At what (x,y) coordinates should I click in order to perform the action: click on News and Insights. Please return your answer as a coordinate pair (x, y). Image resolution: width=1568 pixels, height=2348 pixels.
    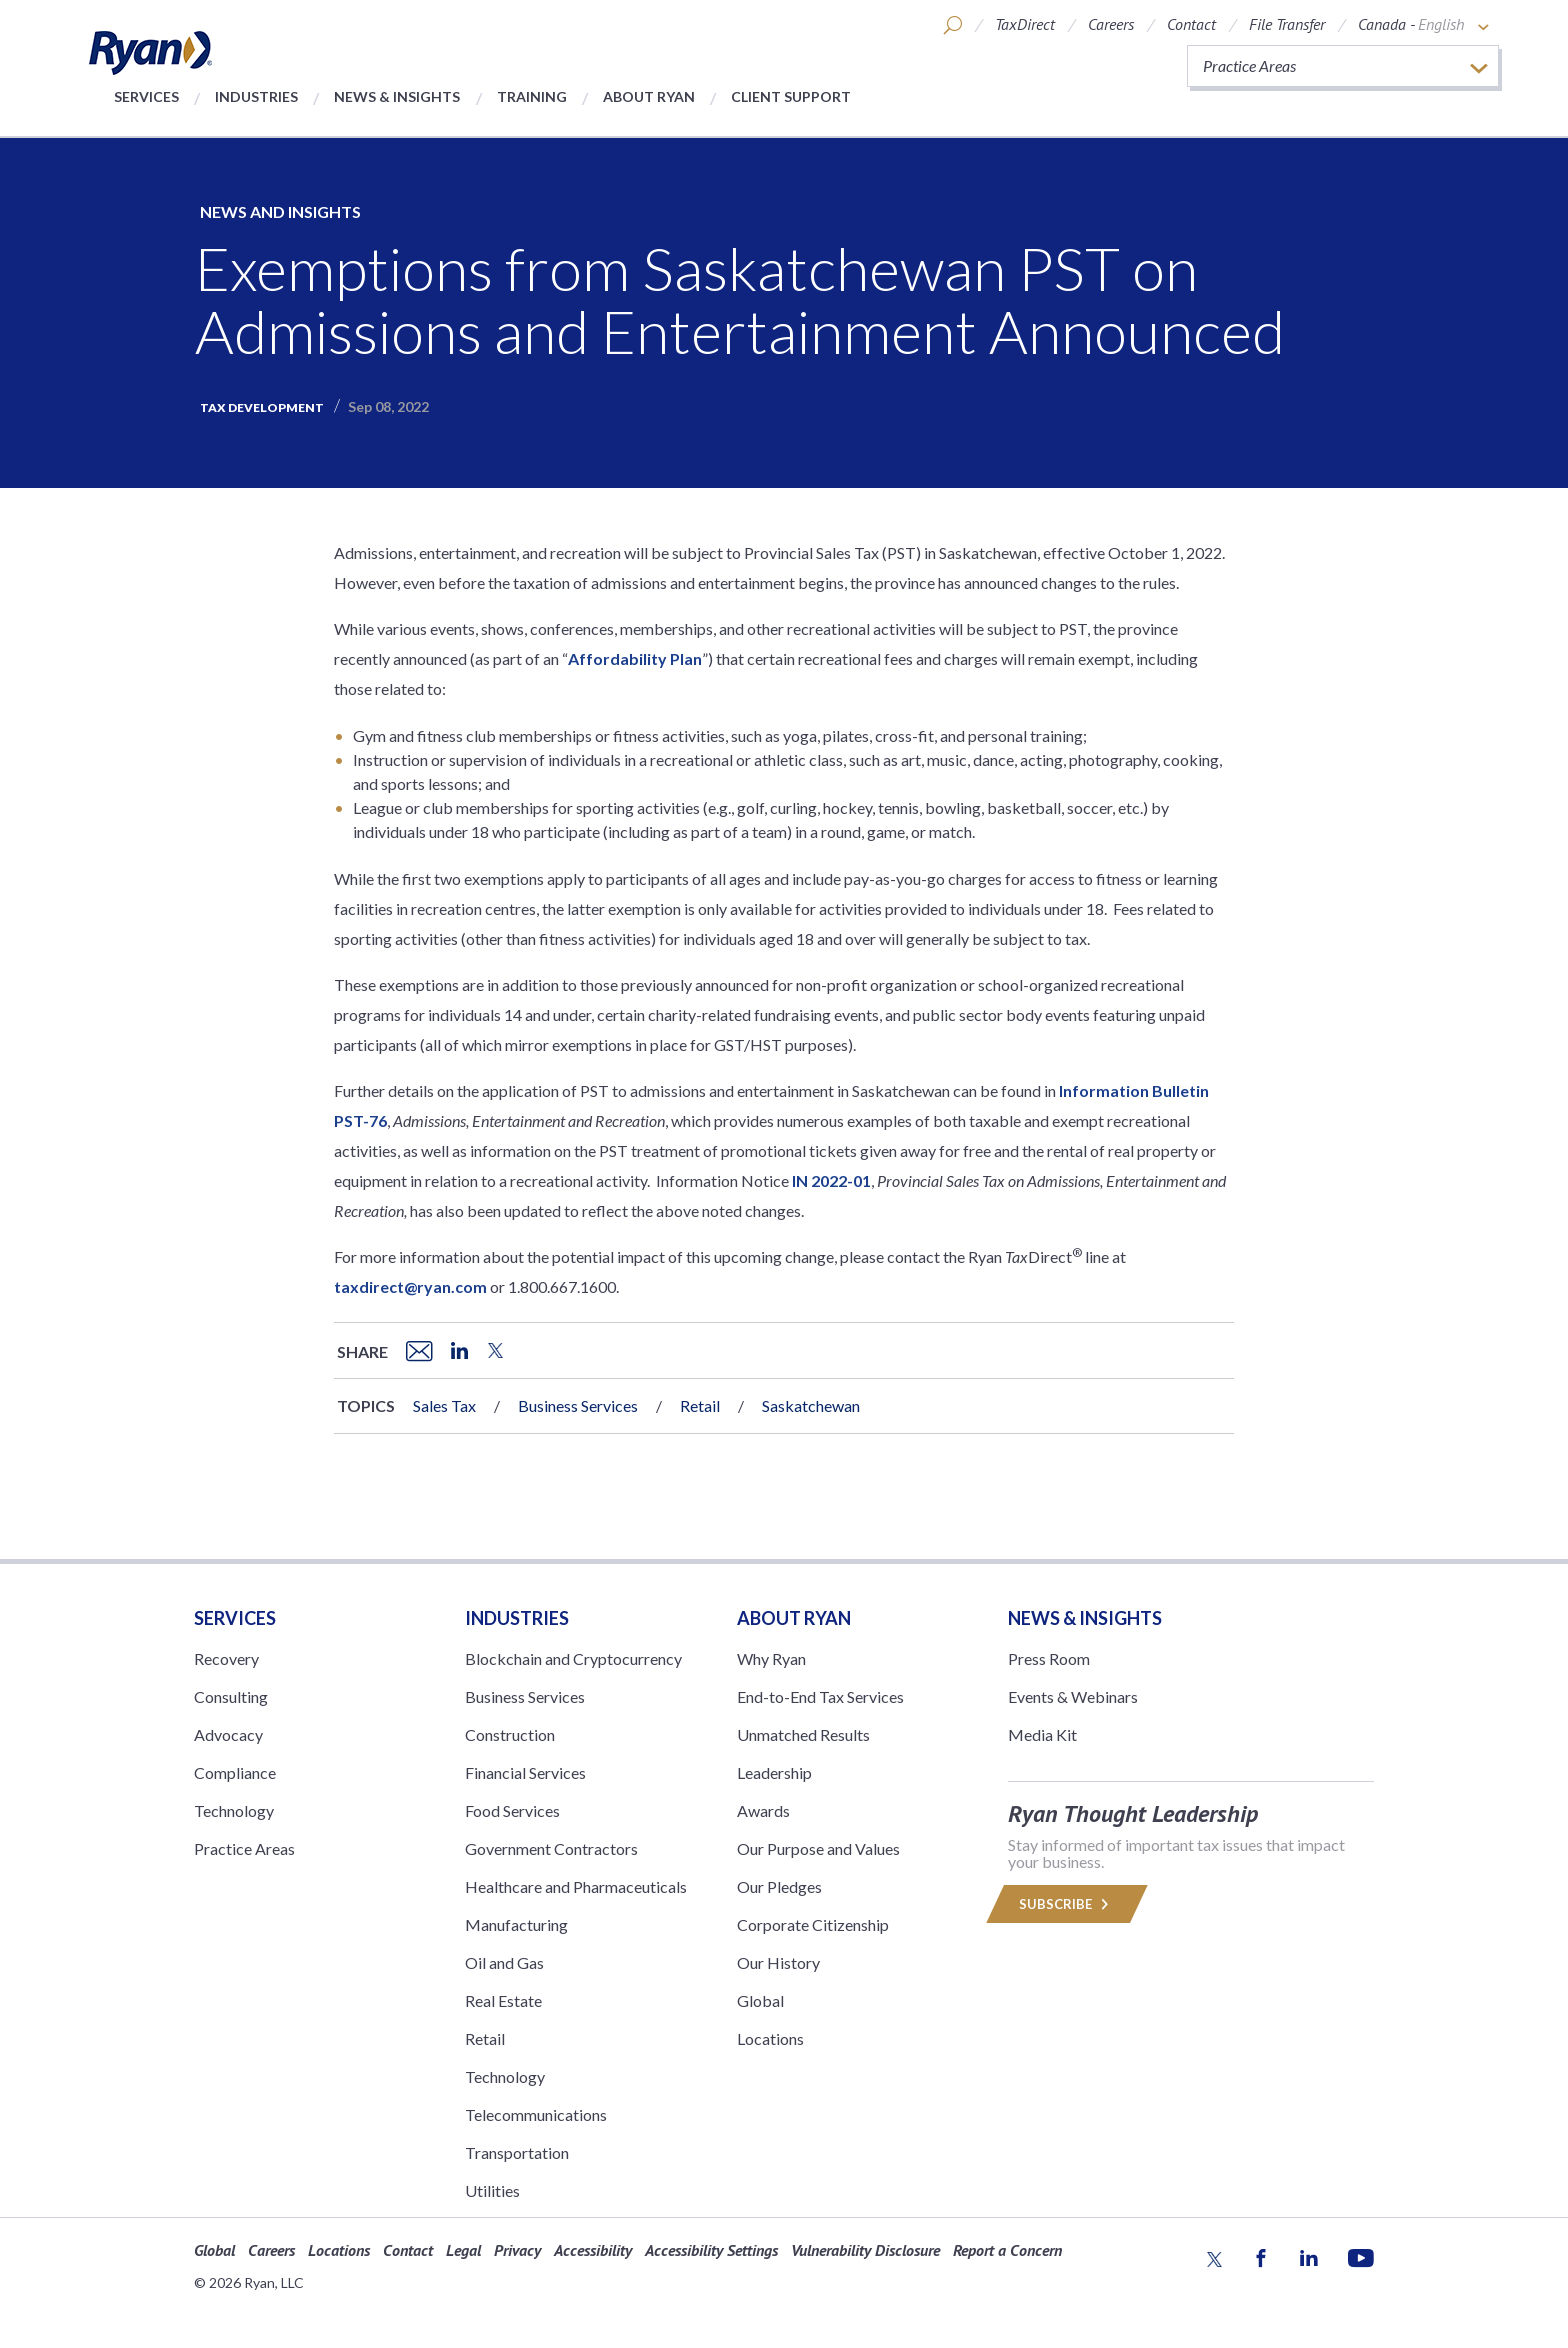
    Looking at the image, I should click on (280, 211).